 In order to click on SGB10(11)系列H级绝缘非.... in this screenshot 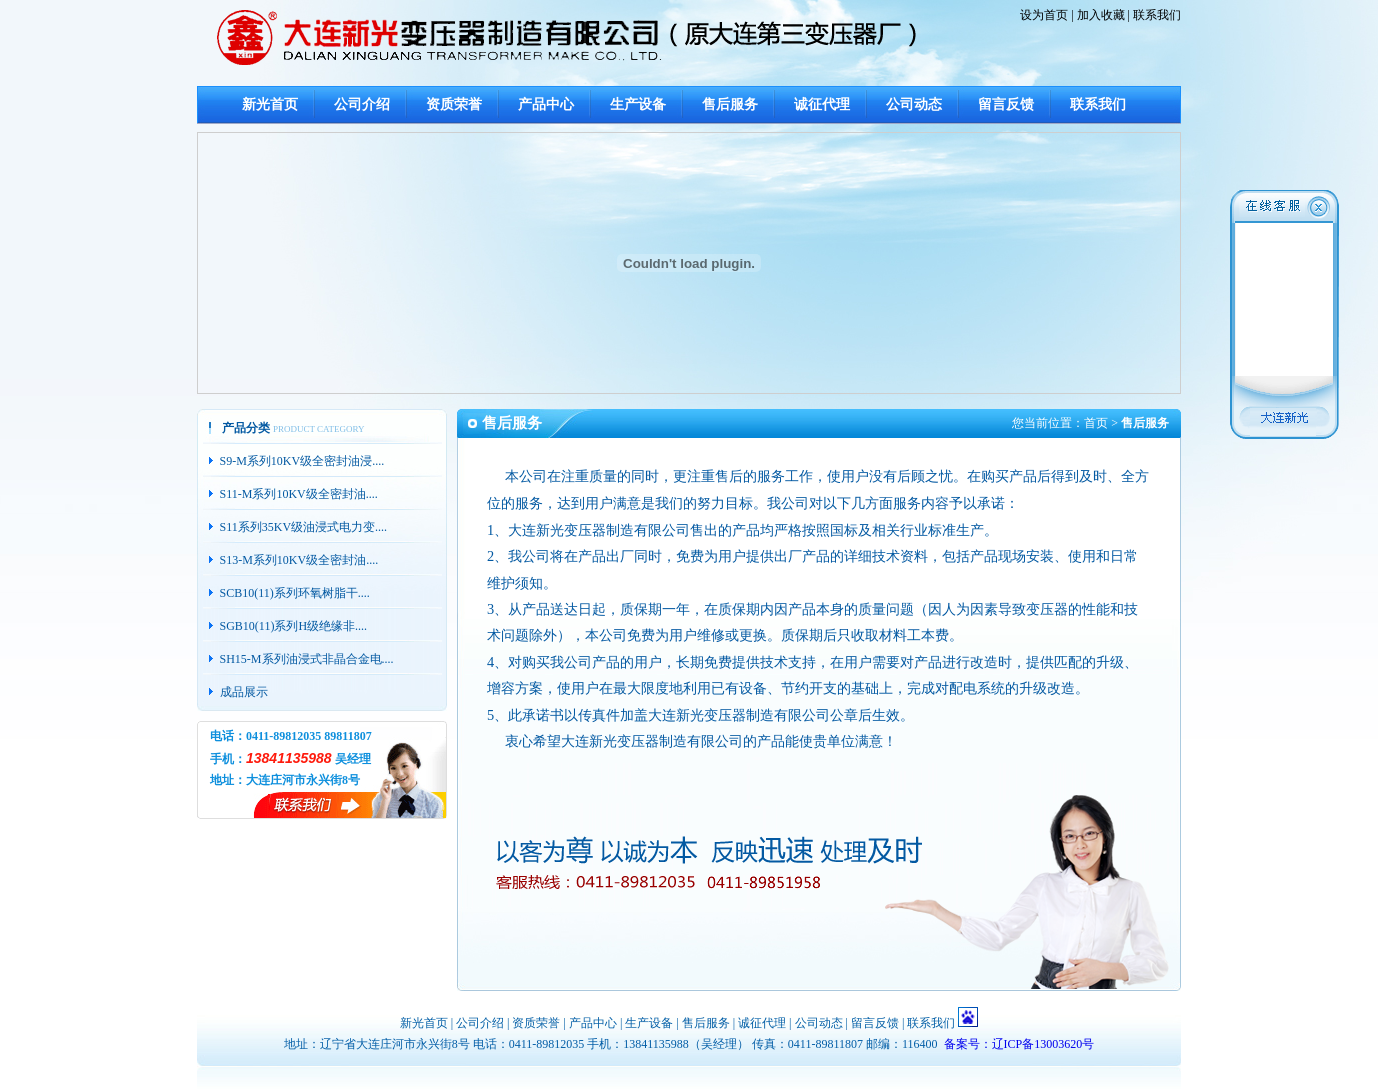, I will do `click(294, 626)`.